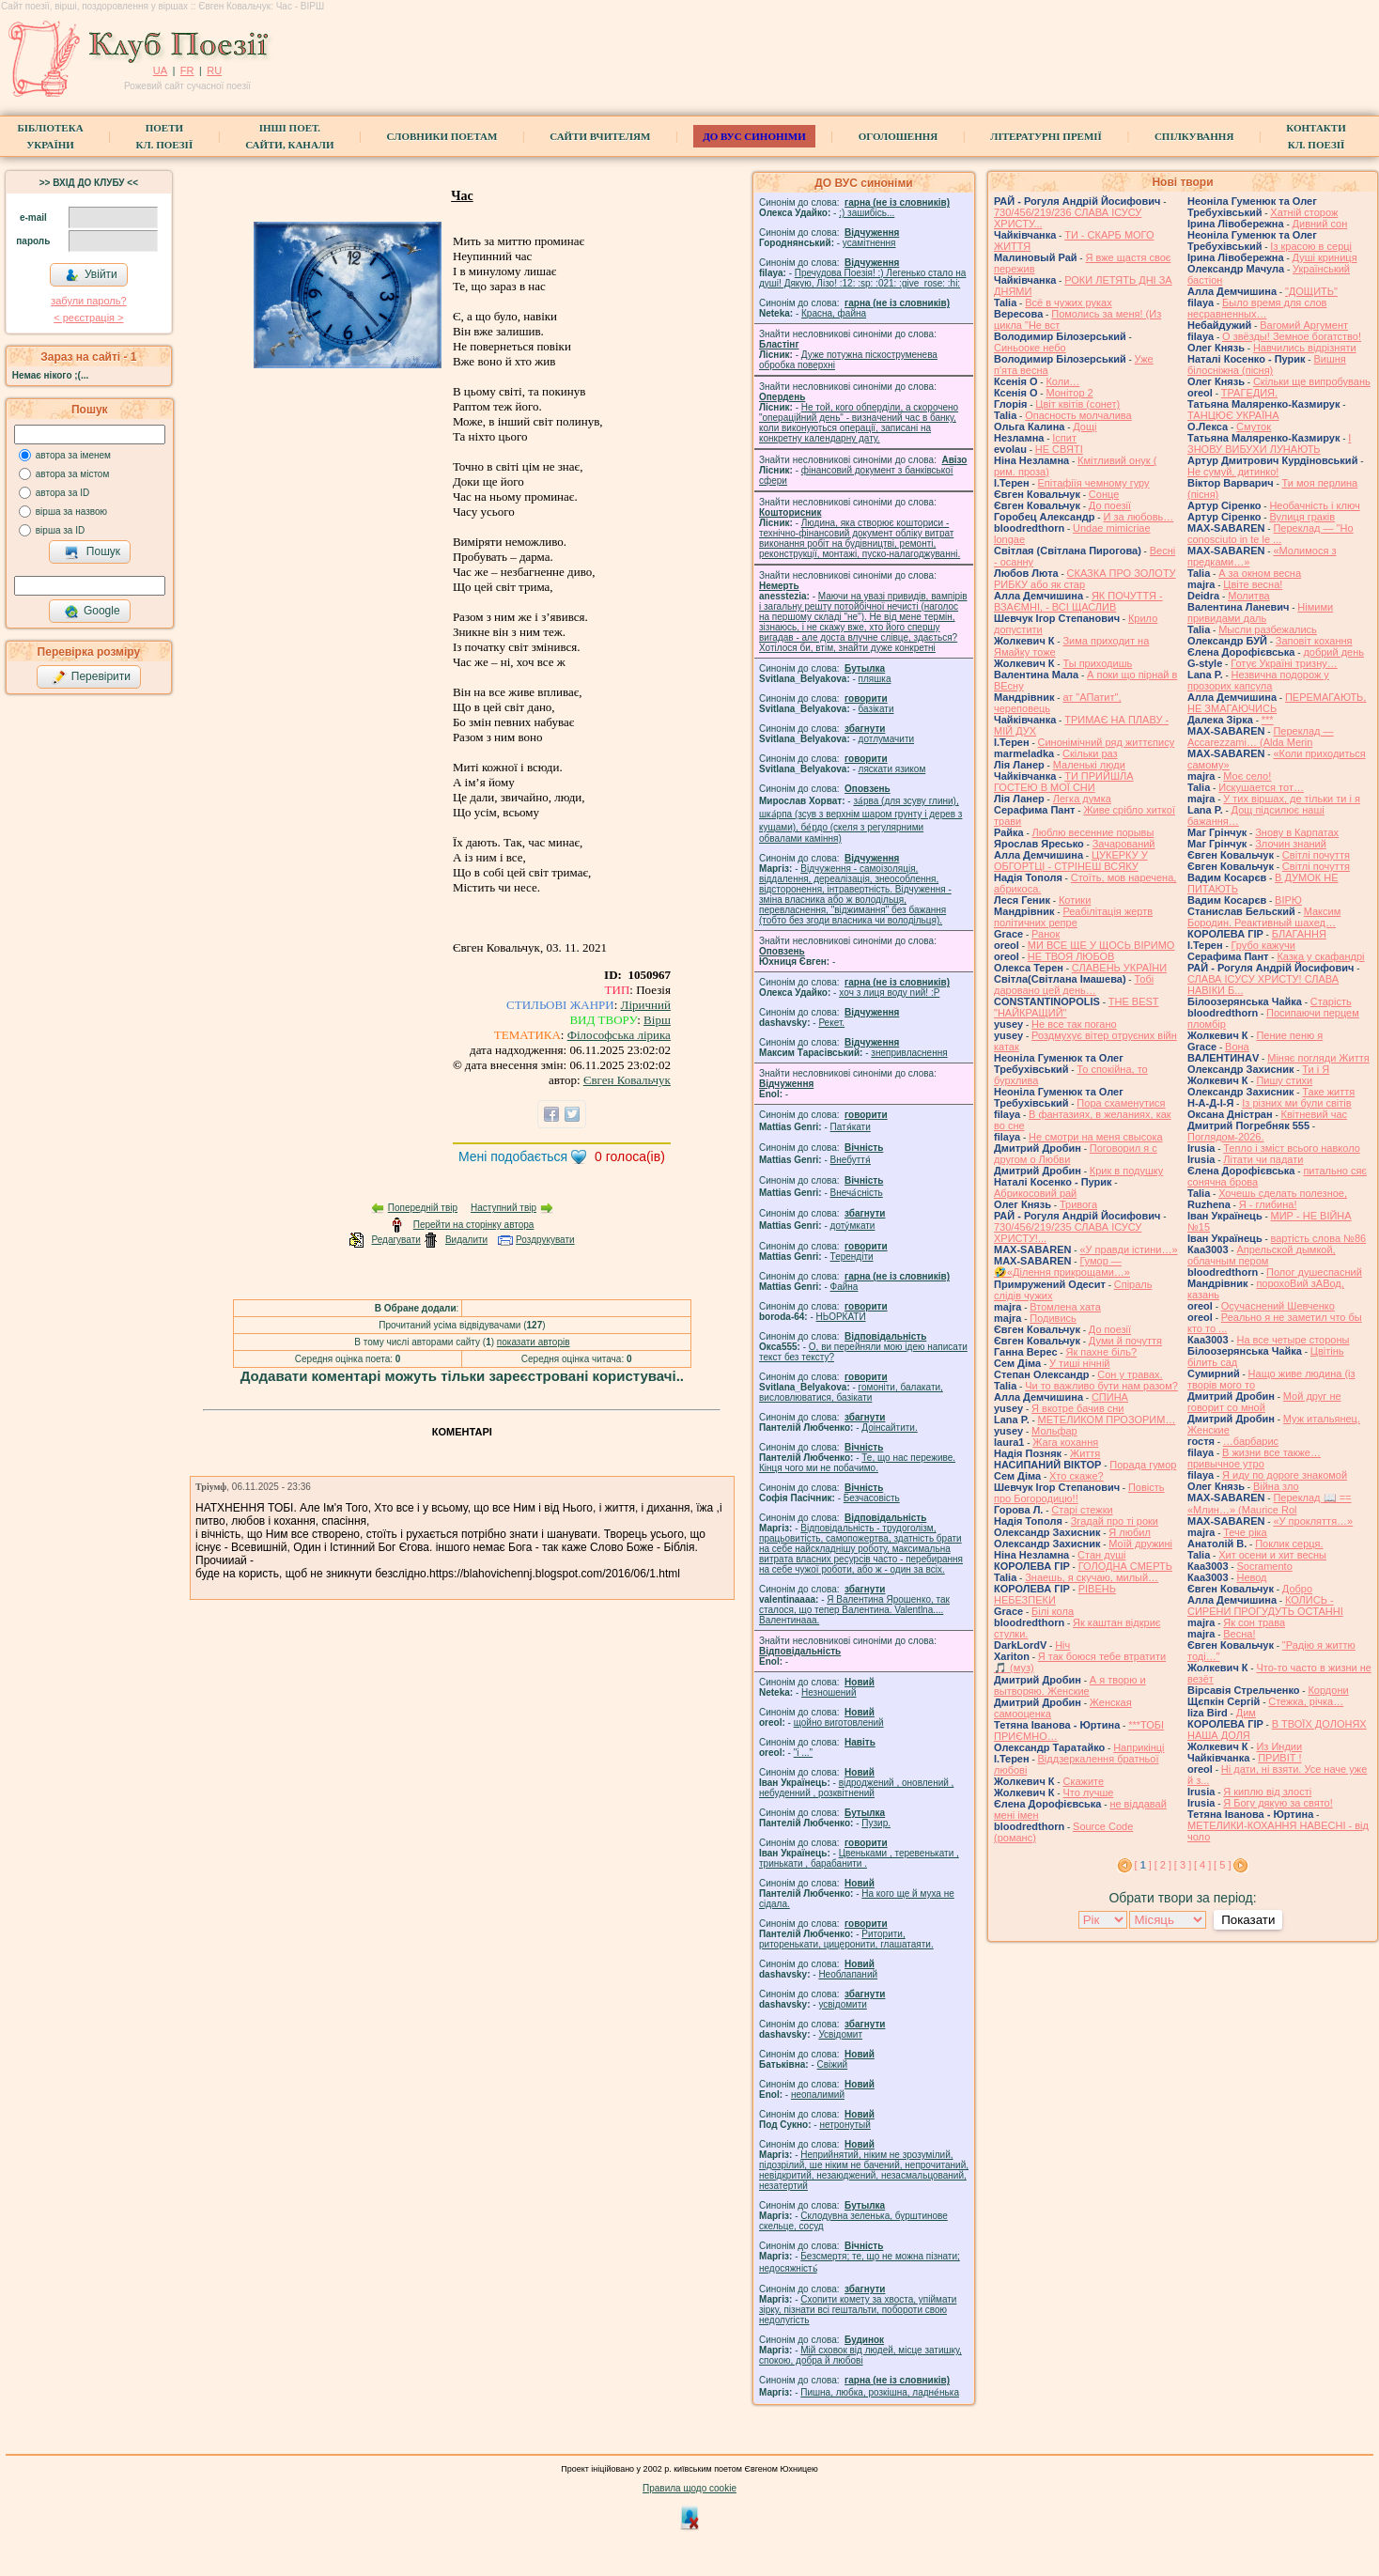 Image resolution: width=1379 pixels, height=2576 pixels. I want to click on Google, so click(92, 611).